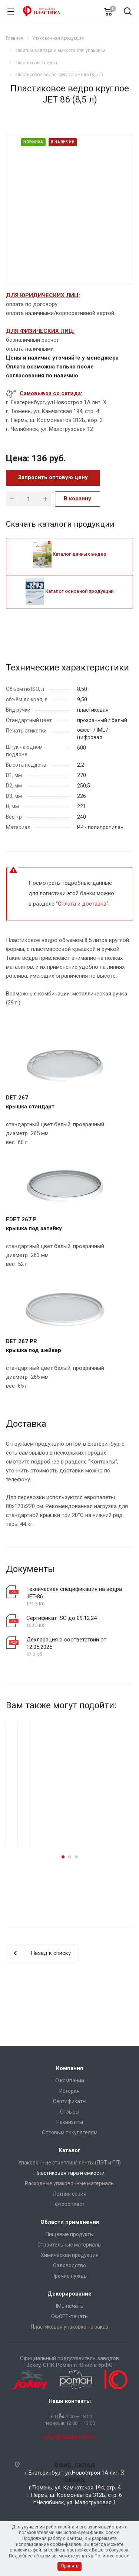  I want to click on Прочие нужды, so click(69, 2276).